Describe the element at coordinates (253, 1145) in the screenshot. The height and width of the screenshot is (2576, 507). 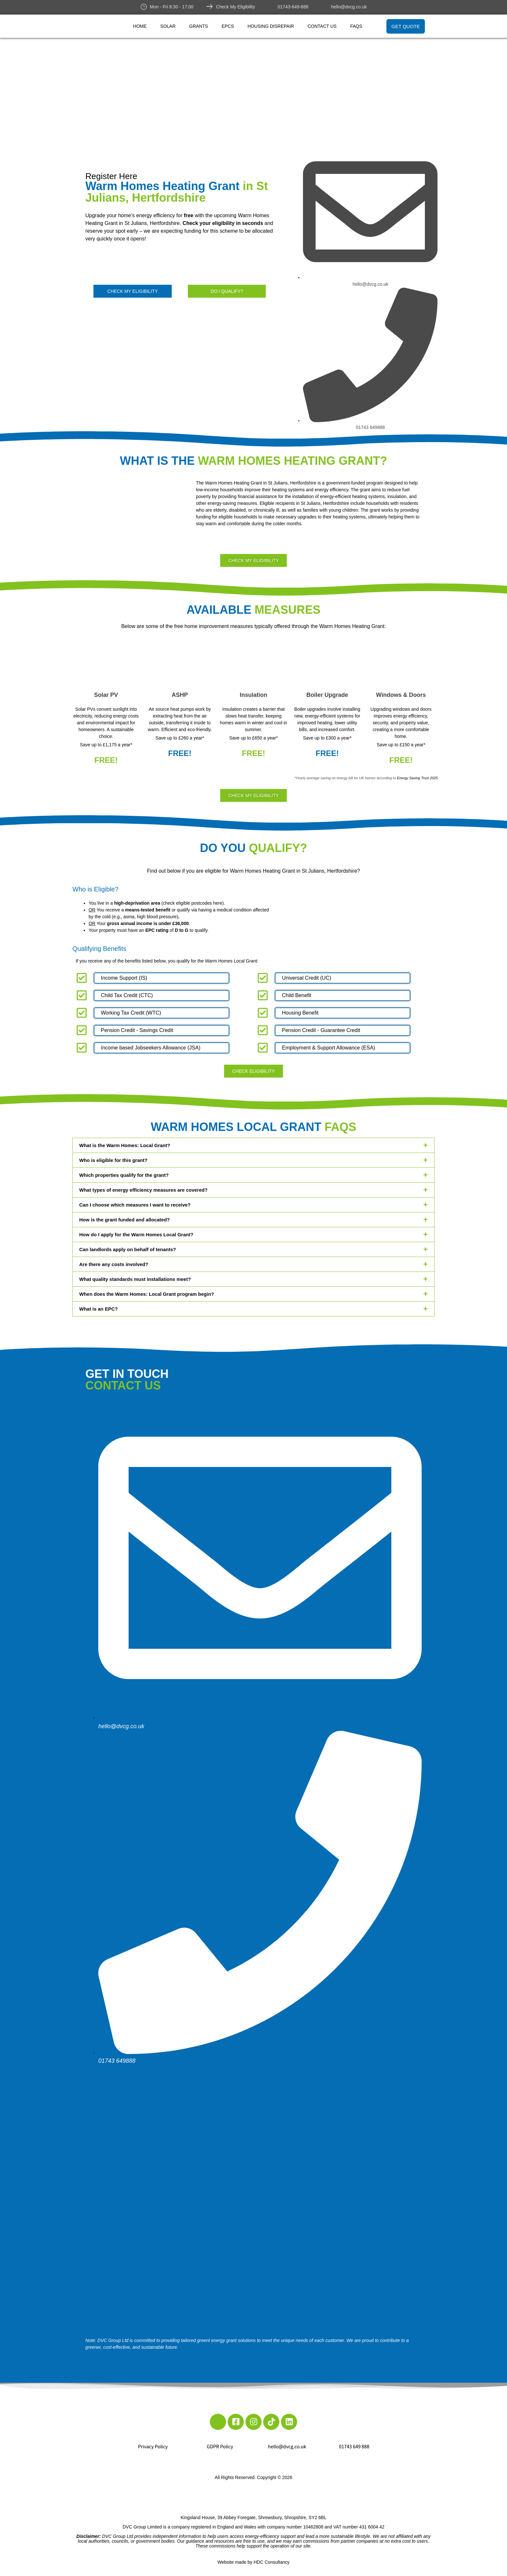
I see `[button]` at that location.